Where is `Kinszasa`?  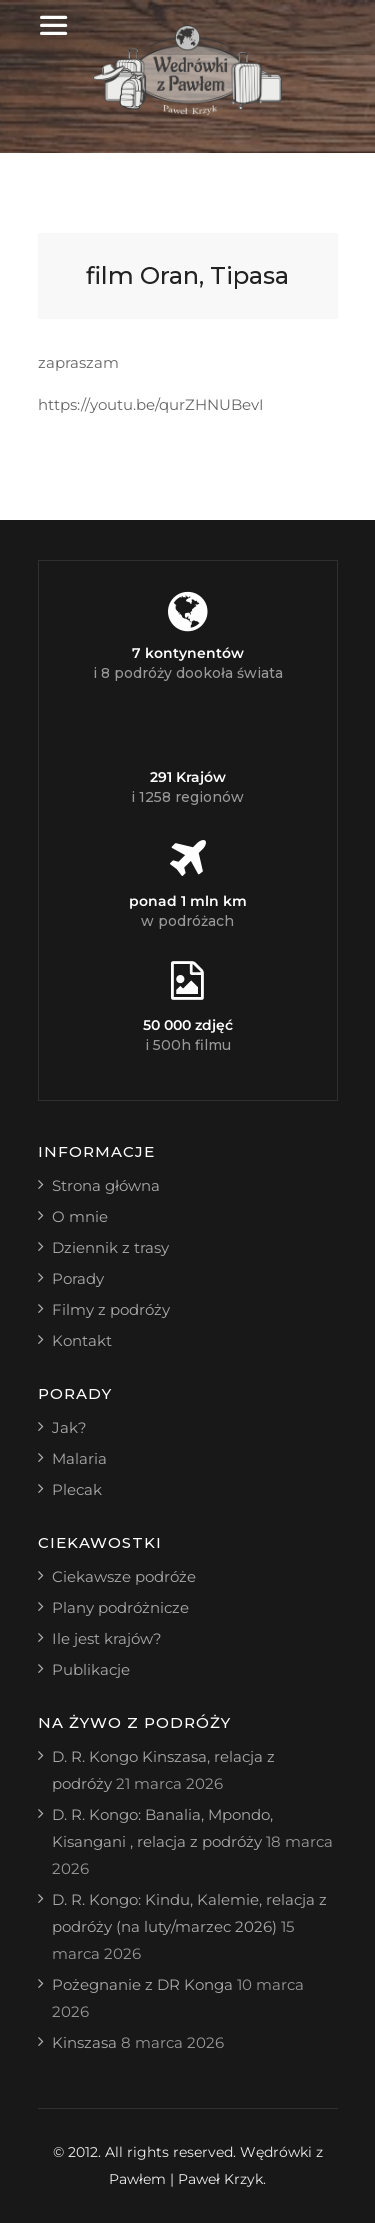
Kinszasa is located at coordinates (84, 2042).